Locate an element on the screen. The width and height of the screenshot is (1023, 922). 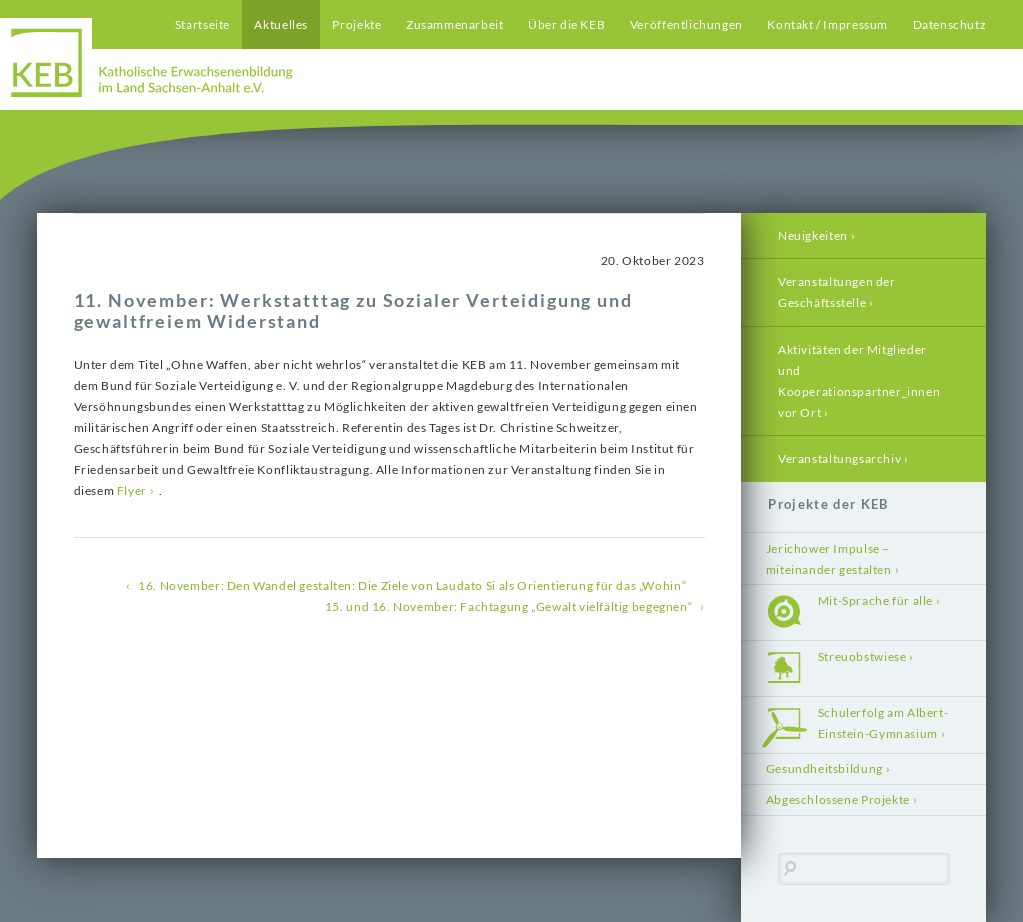
Startseite is located at coordinates (202, 24).